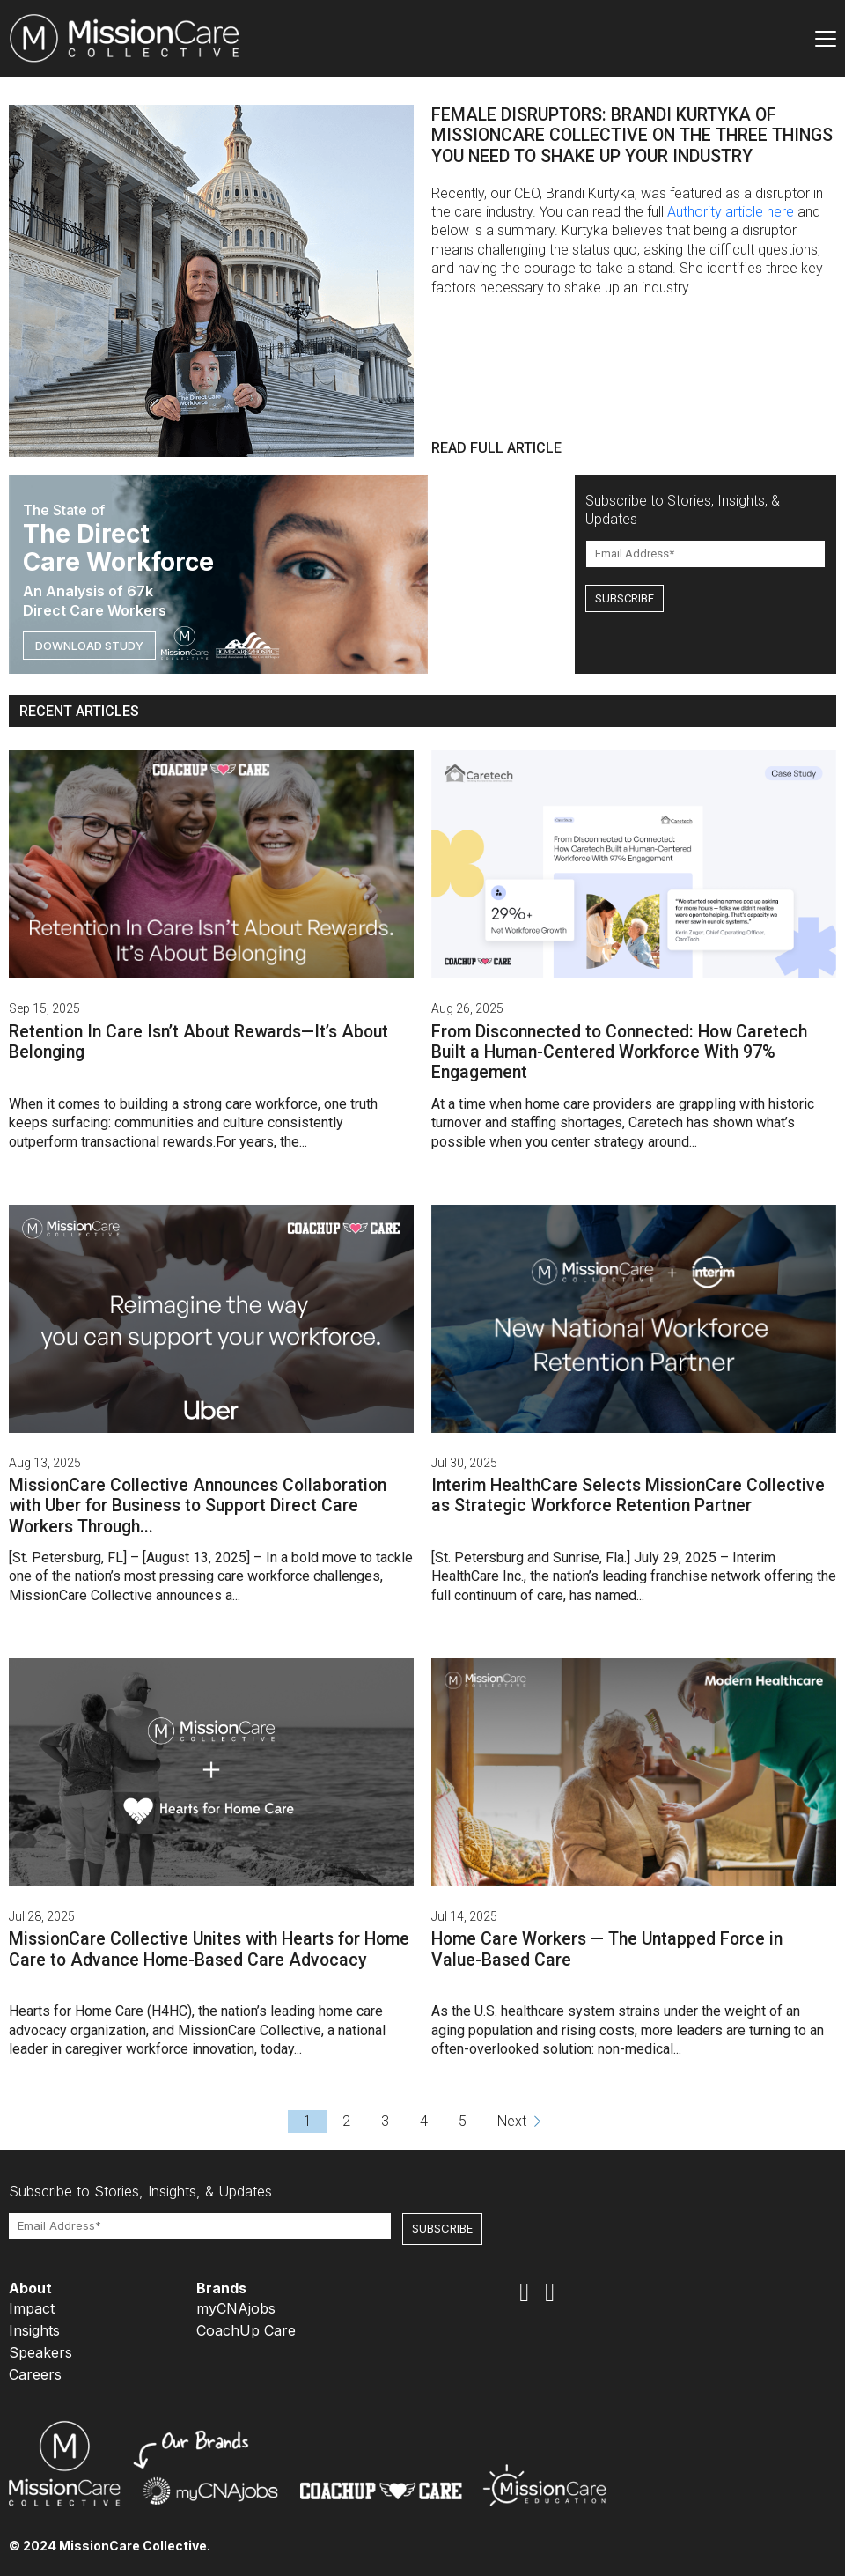  Describe the element at coordinates (463, 2121) in the screenshot. I see `5 [Go to page 5]` at that location.